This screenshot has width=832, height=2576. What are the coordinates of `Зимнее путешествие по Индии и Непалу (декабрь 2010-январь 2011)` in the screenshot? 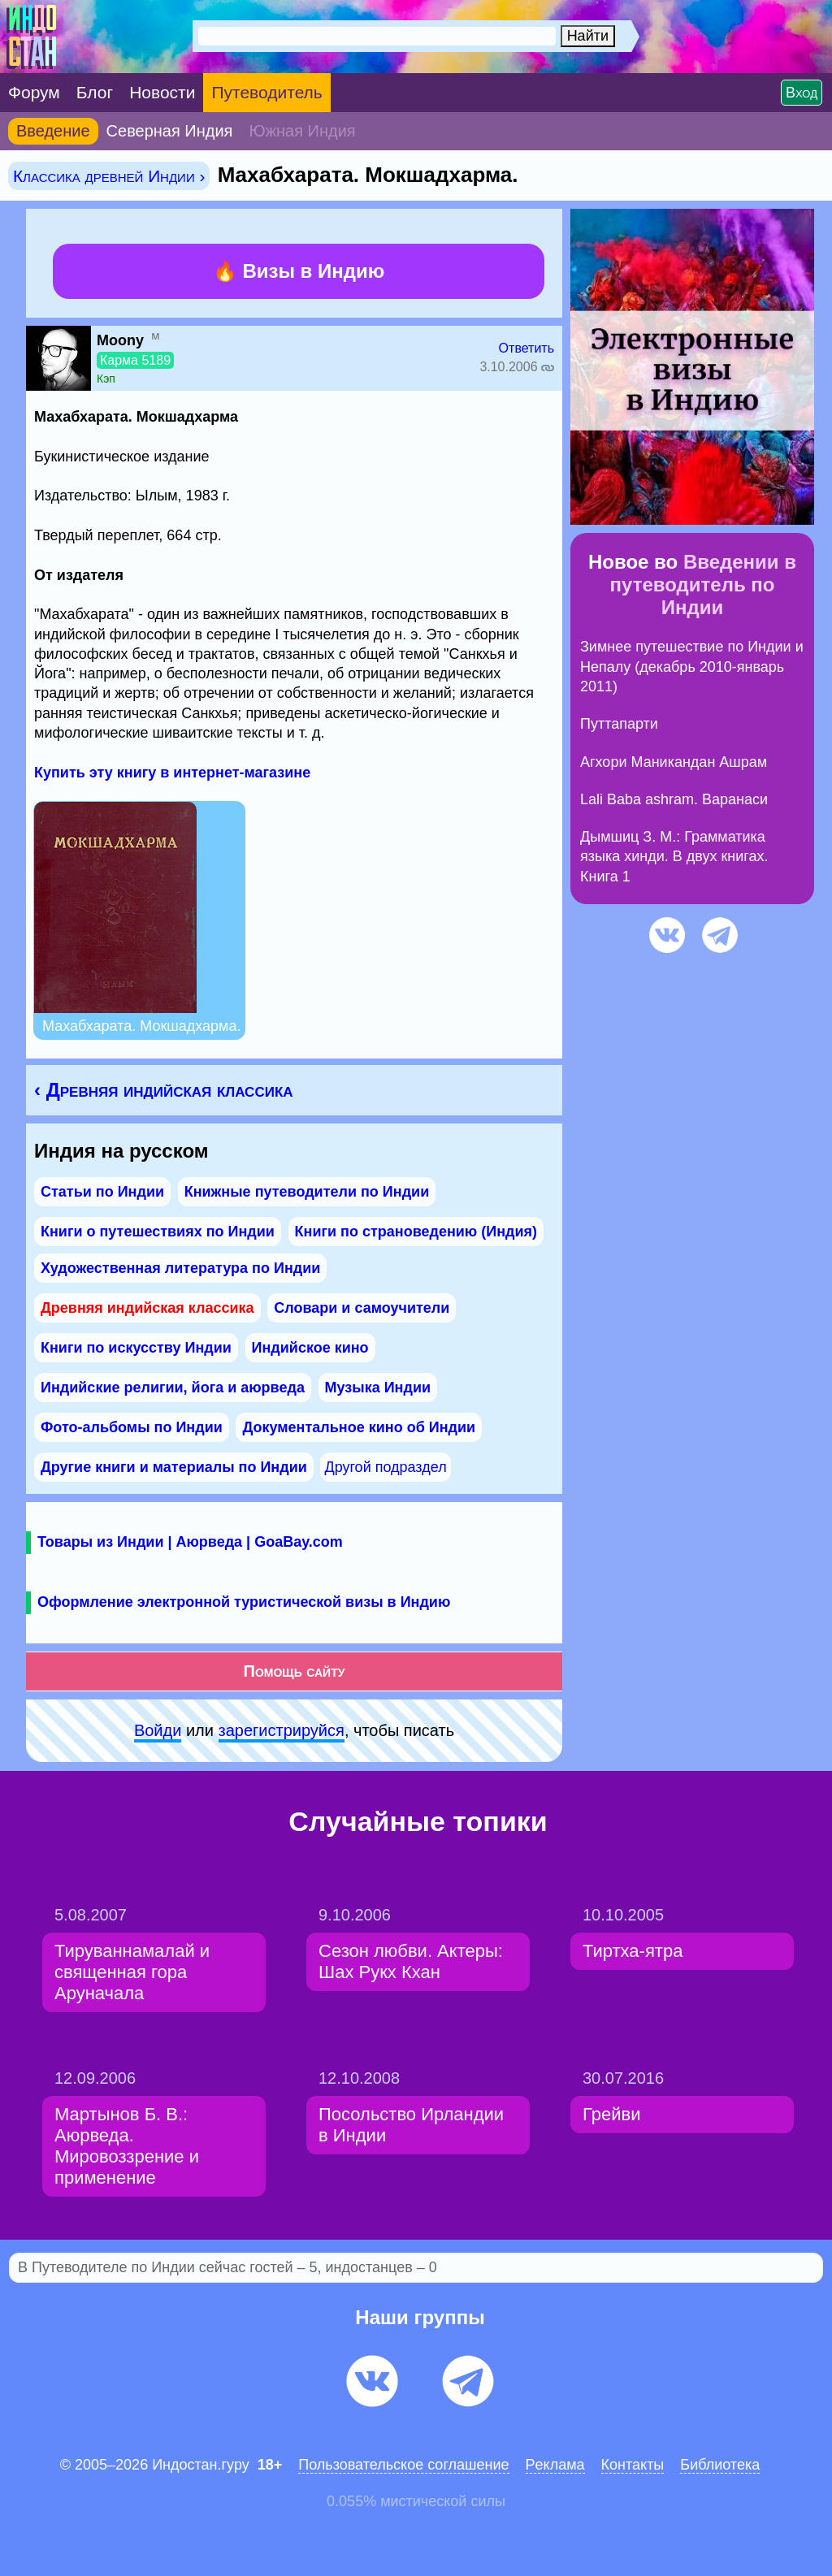 It's located at (692, 667).